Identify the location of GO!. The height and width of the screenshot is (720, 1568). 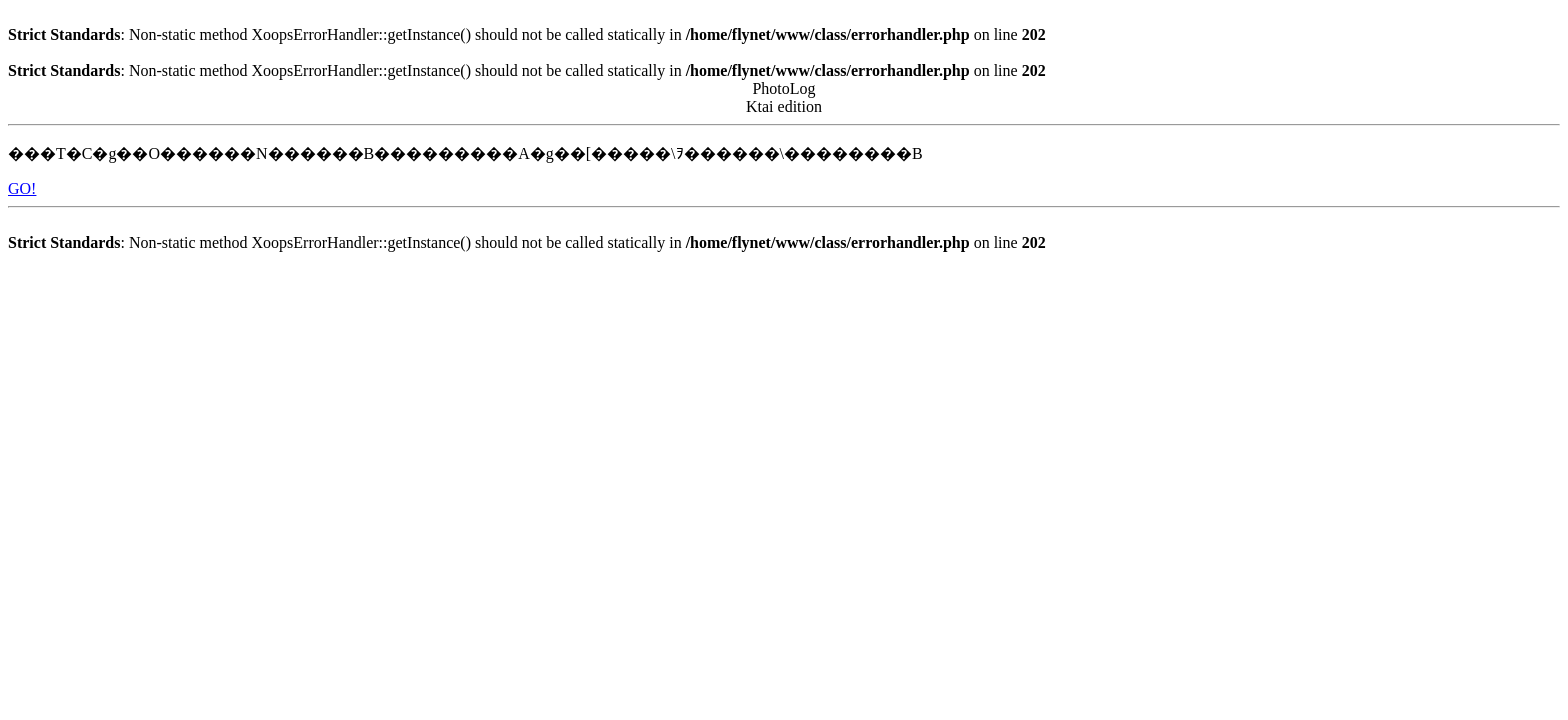
(22, 188).